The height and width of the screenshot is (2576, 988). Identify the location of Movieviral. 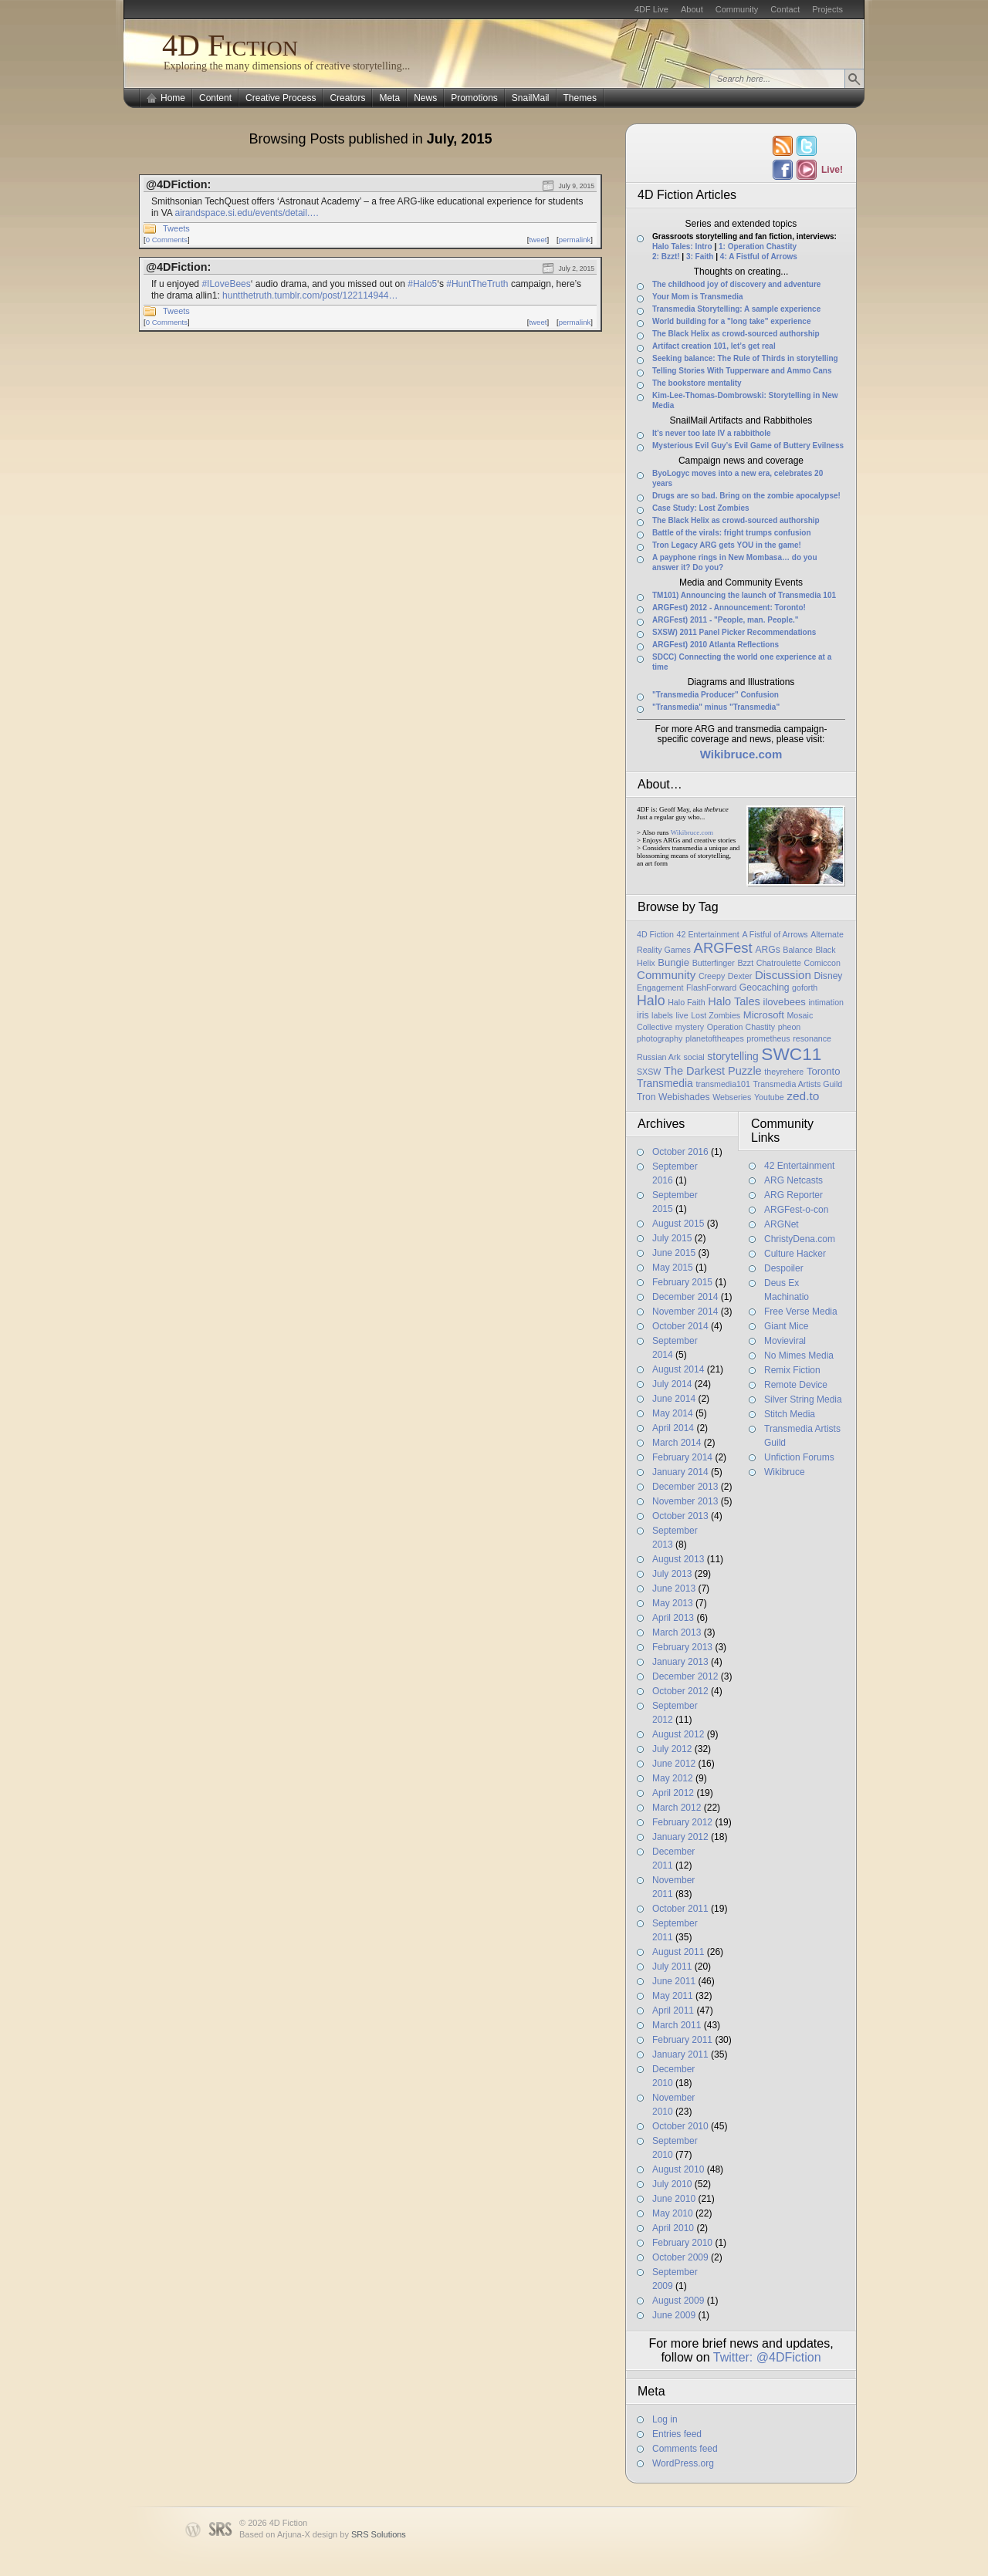
(785, 1340).